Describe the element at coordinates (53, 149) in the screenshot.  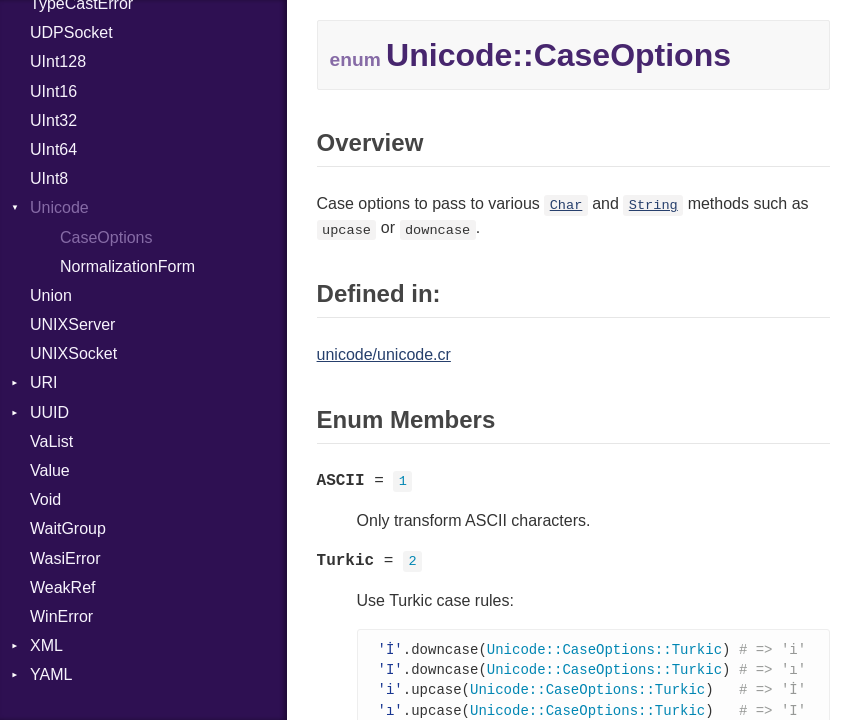
I see `UInt64` at that location.